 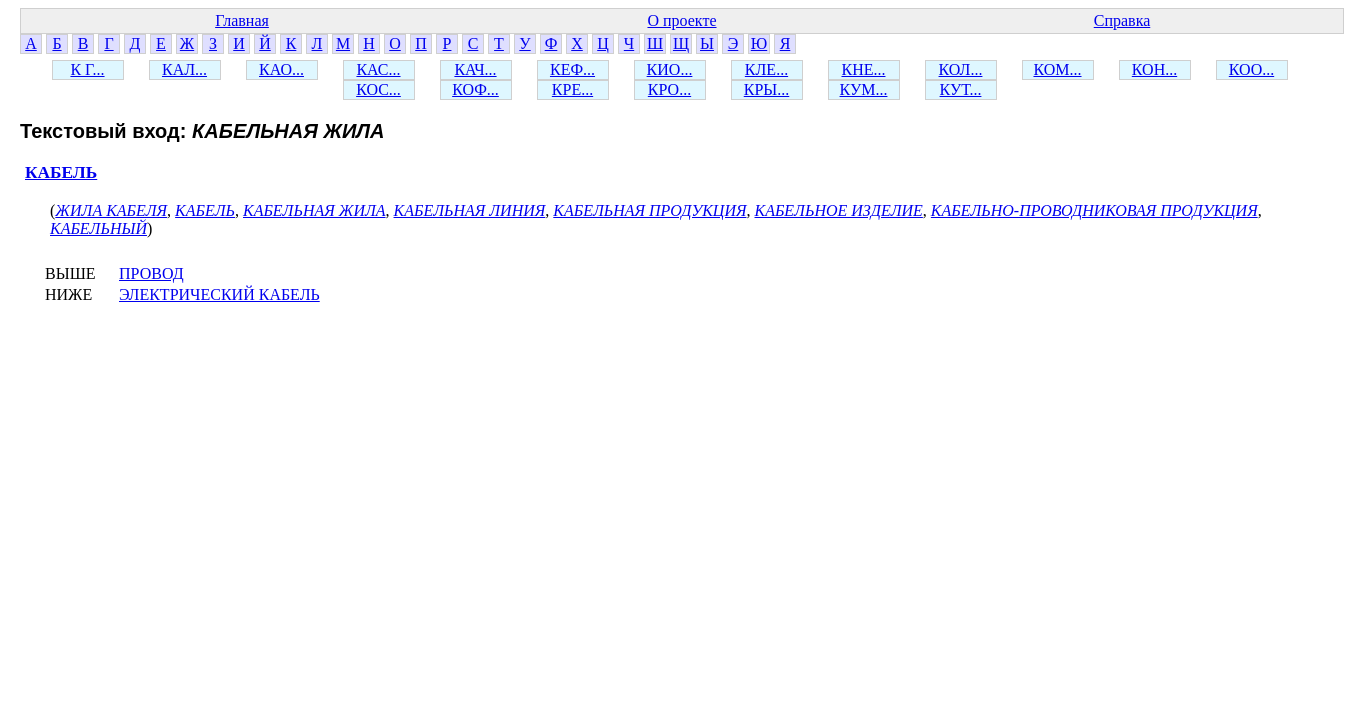 I want to click on ЭЛЕКТРИЧЕСКИЙ КАБЕЛЬ, so click(x=219, y=294).